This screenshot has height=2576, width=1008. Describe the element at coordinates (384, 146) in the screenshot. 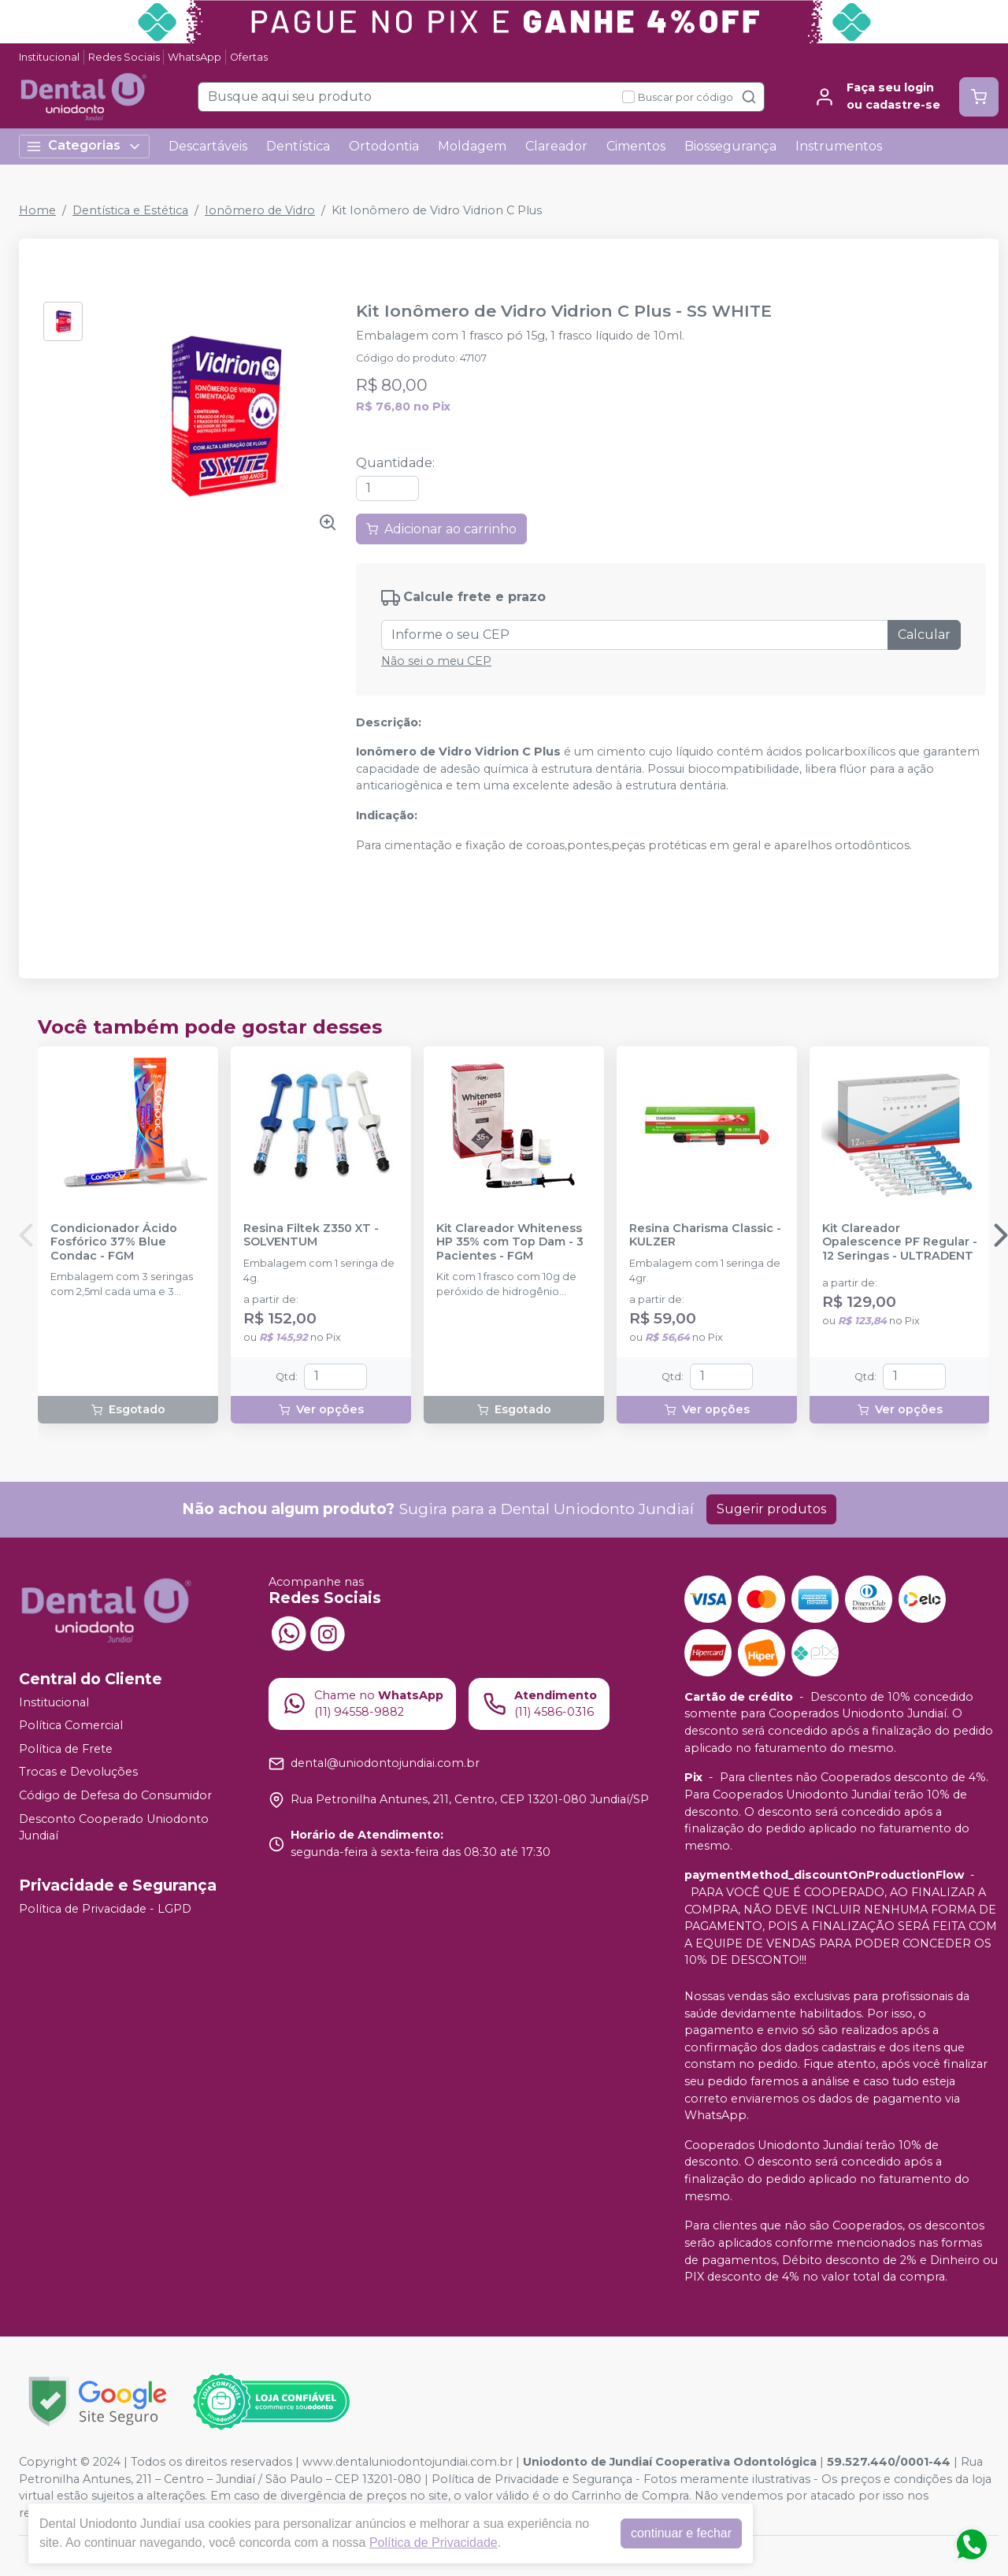

I see `Ortodontia` at that location.